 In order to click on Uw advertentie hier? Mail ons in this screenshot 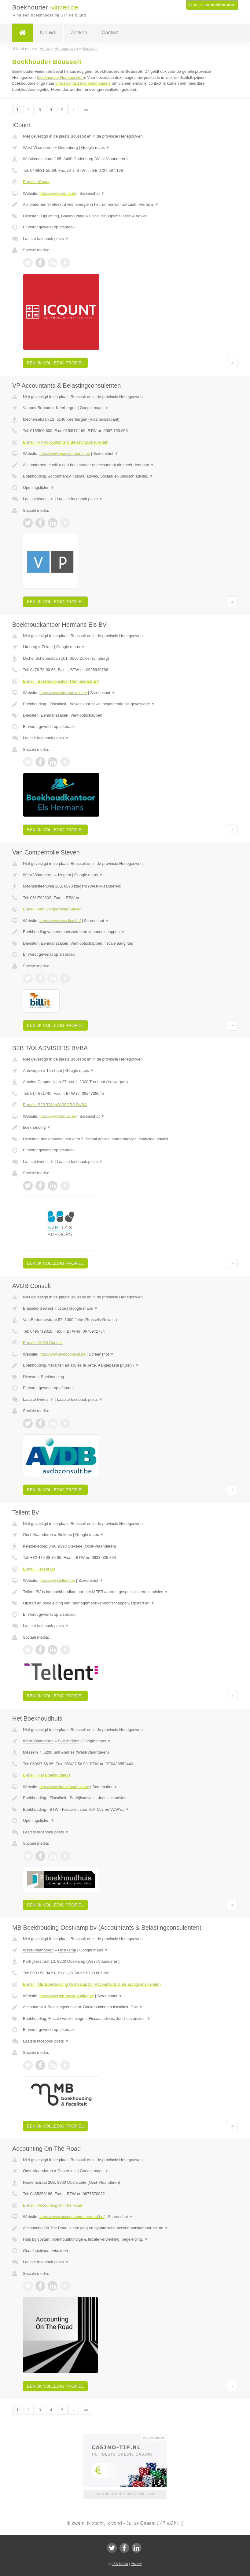, I will do `click(125, 2494)`.